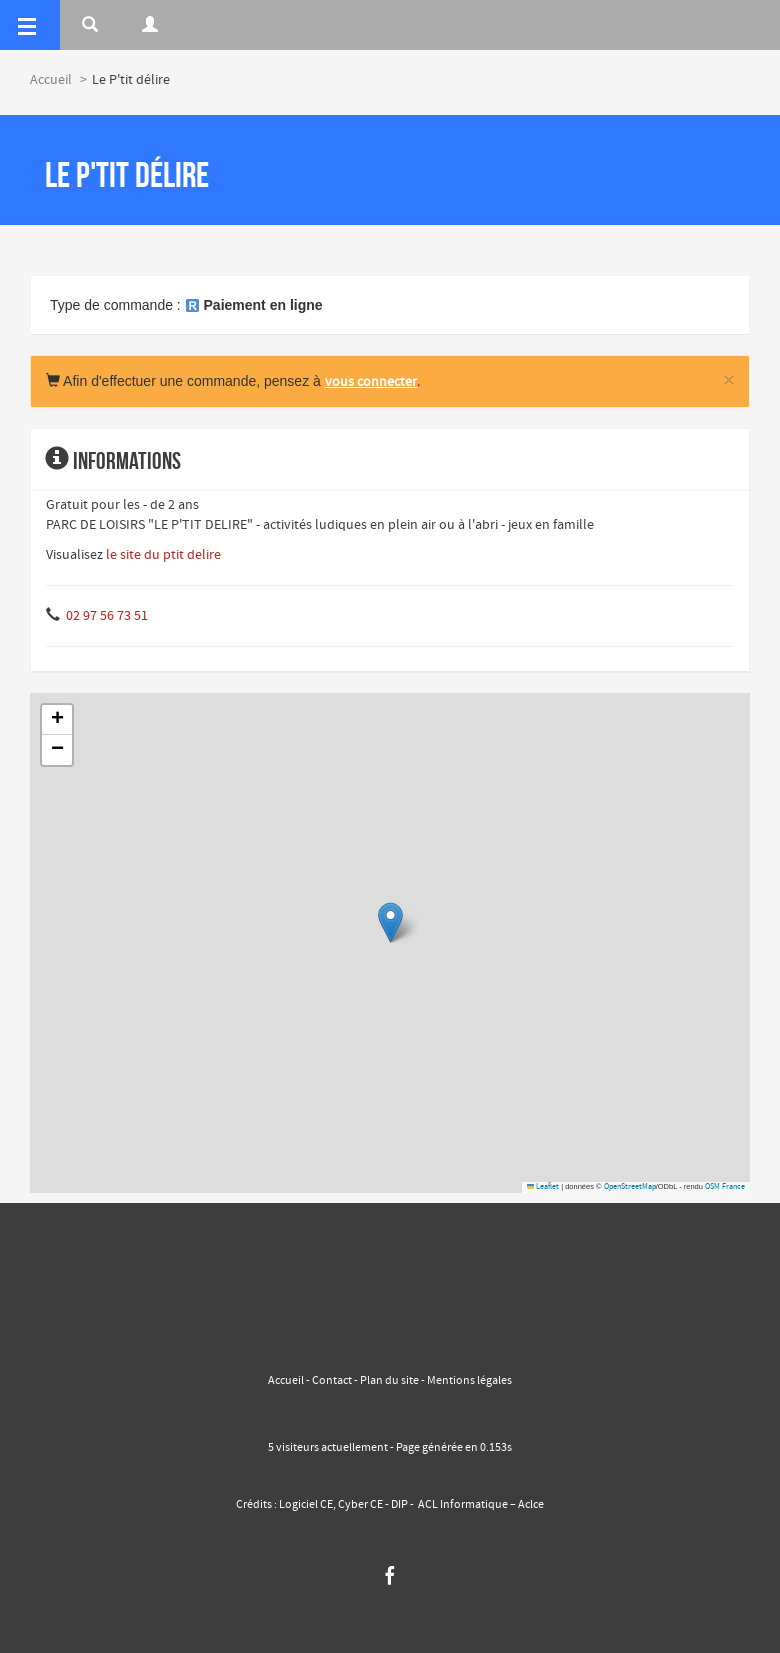 This screenshot has width=780, height=1653. I want to click on OSM France, so click(725, 1187).